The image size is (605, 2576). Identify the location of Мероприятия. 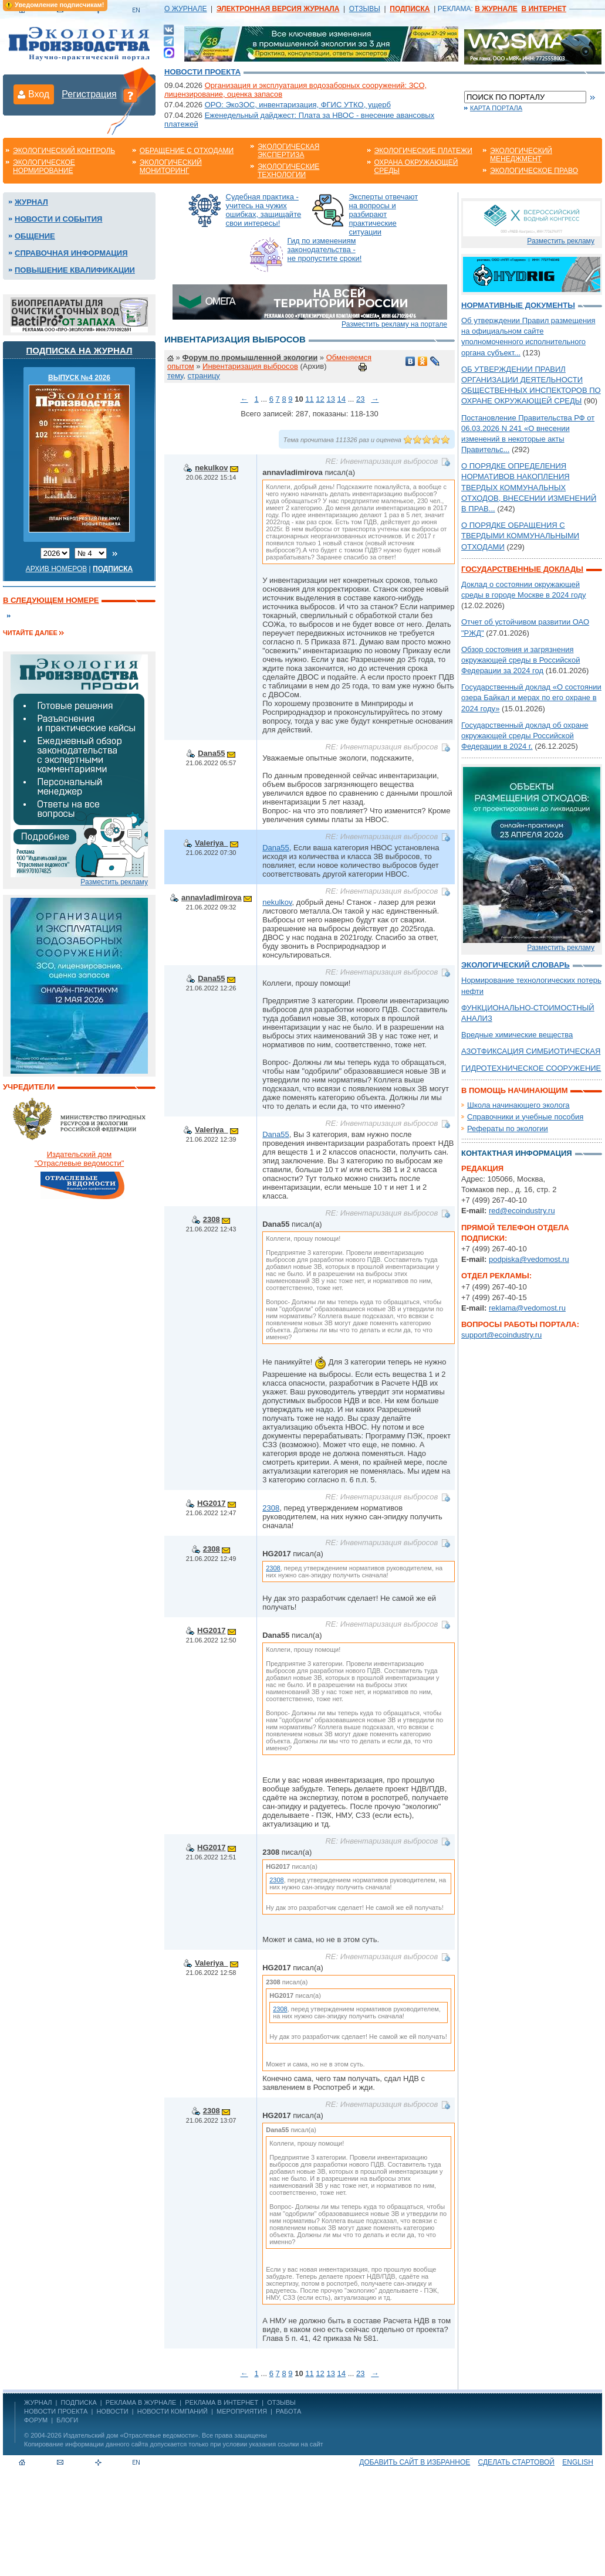
(242, 2411).